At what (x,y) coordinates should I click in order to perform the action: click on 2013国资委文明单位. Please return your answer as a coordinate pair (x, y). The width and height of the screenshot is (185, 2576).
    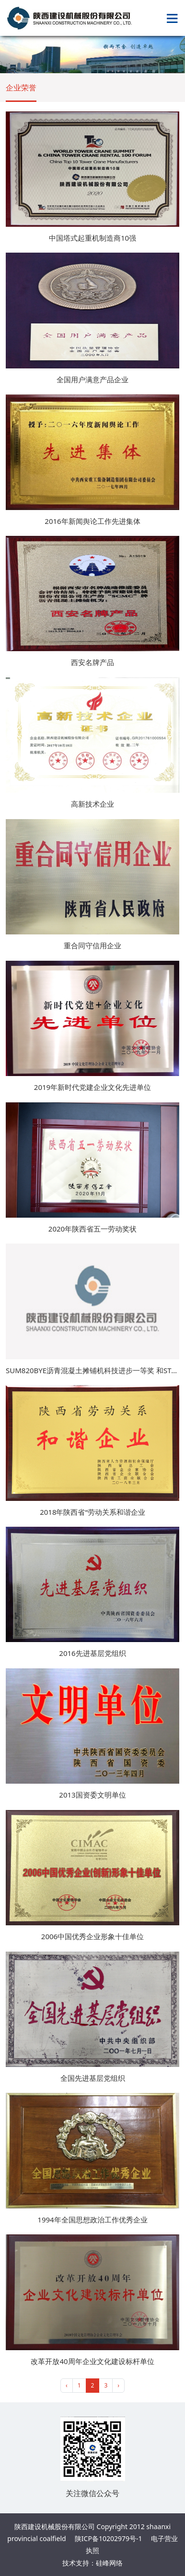
    Looking at the image, I should click on (92, 1794).